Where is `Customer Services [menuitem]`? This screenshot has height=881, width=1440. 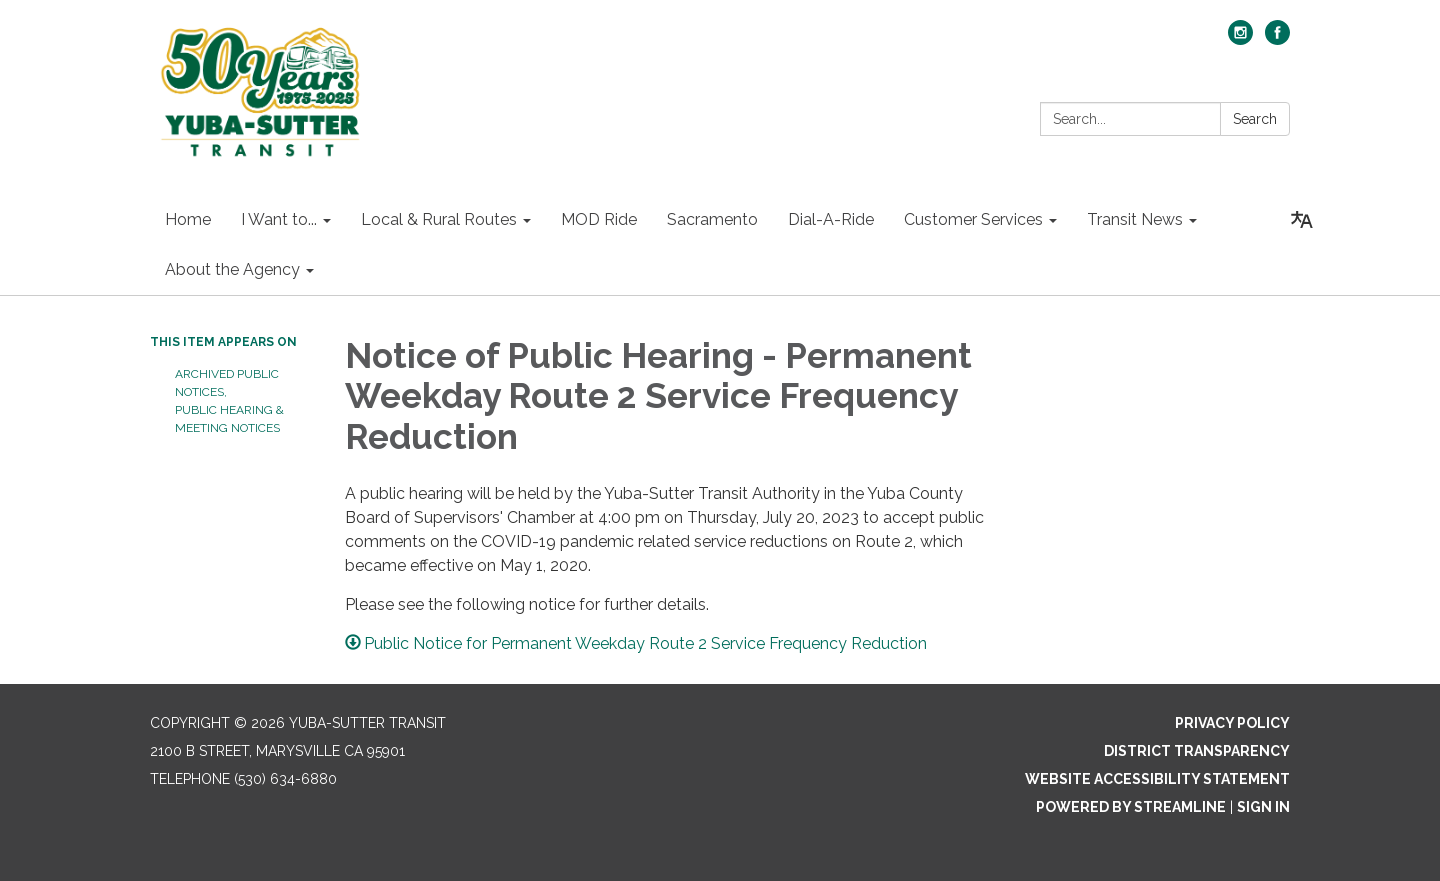 Customer Services [menuitem] is located at coordinates (973, 219).